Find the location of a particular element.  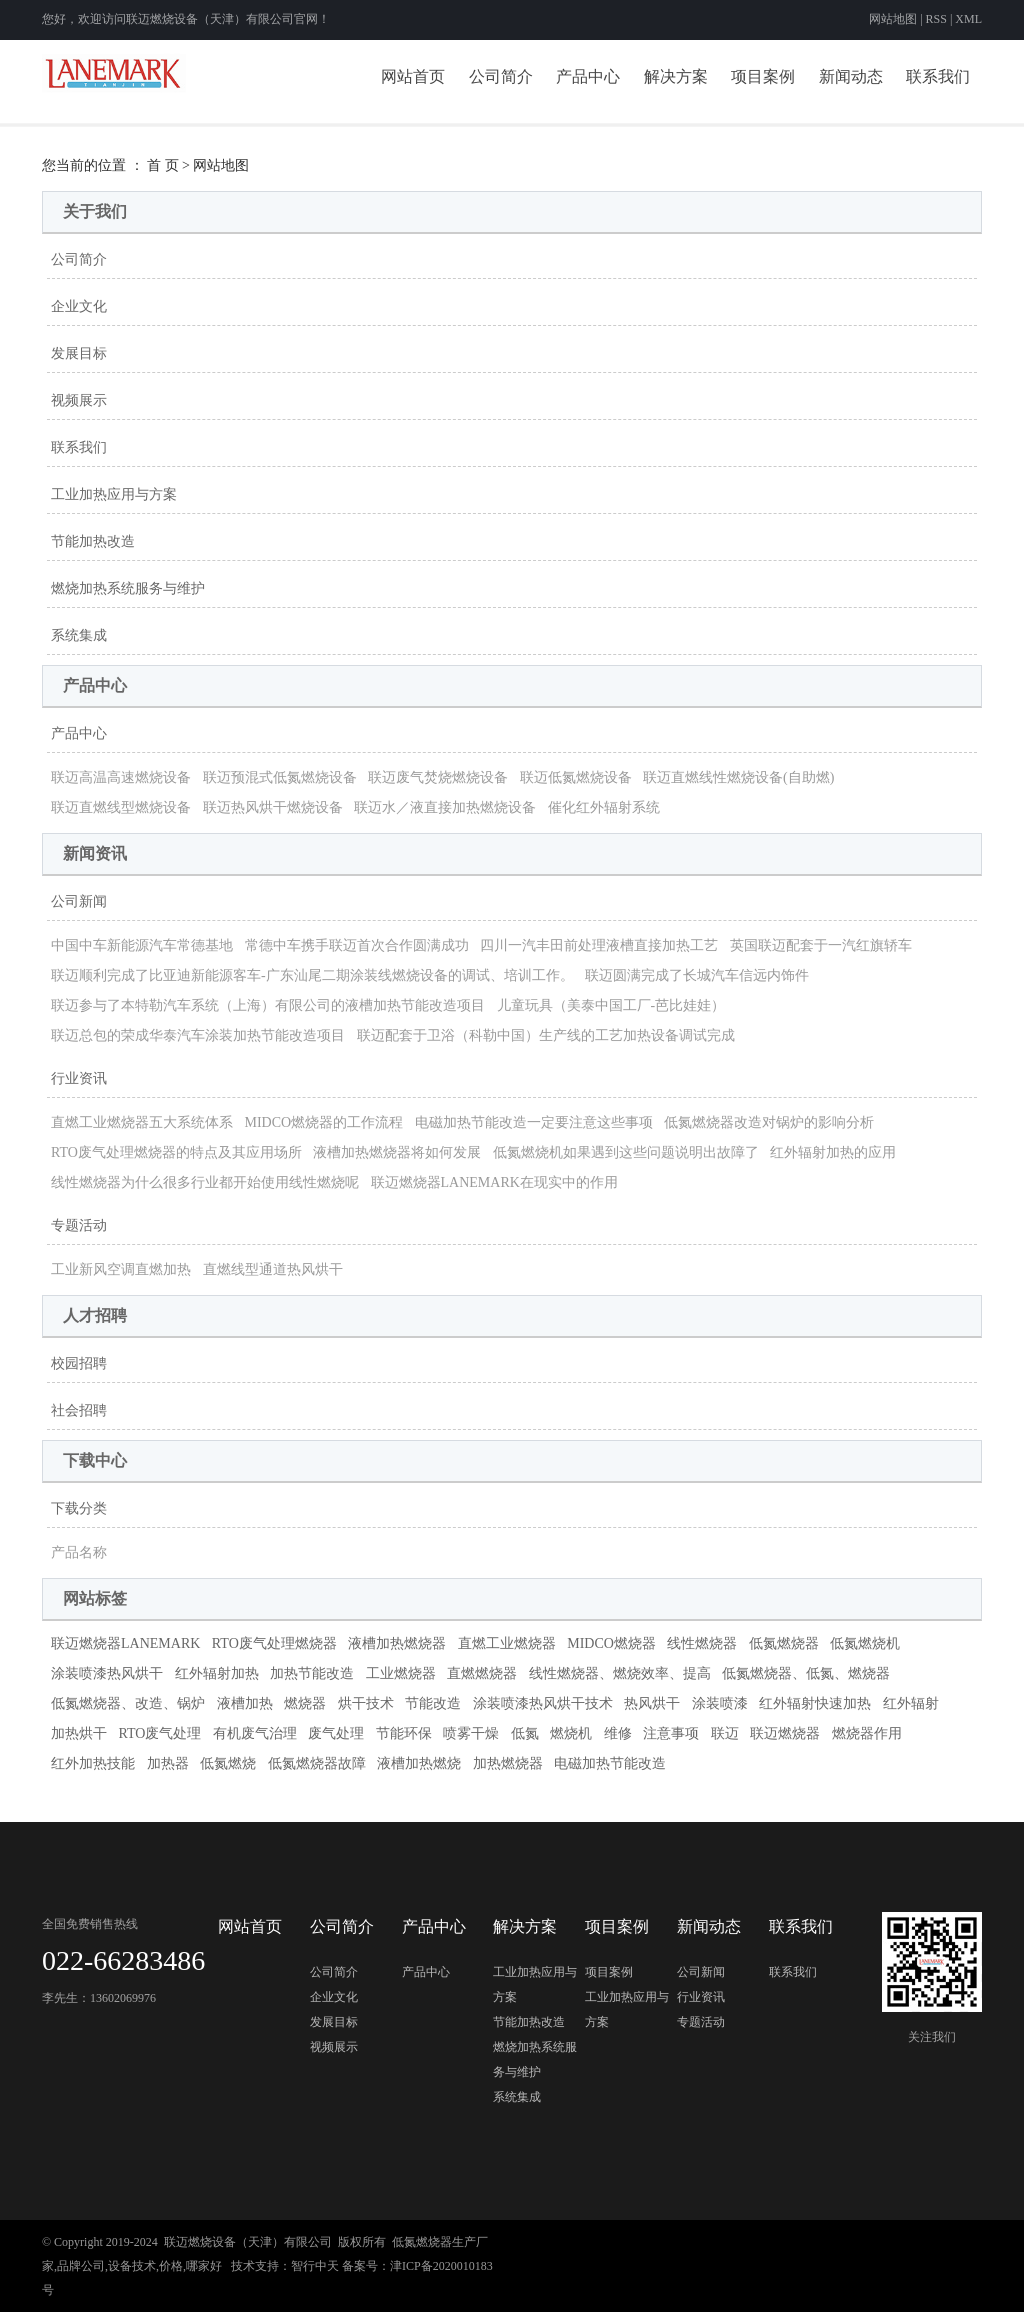

节能改造 is located at coordinates (433, 1703).